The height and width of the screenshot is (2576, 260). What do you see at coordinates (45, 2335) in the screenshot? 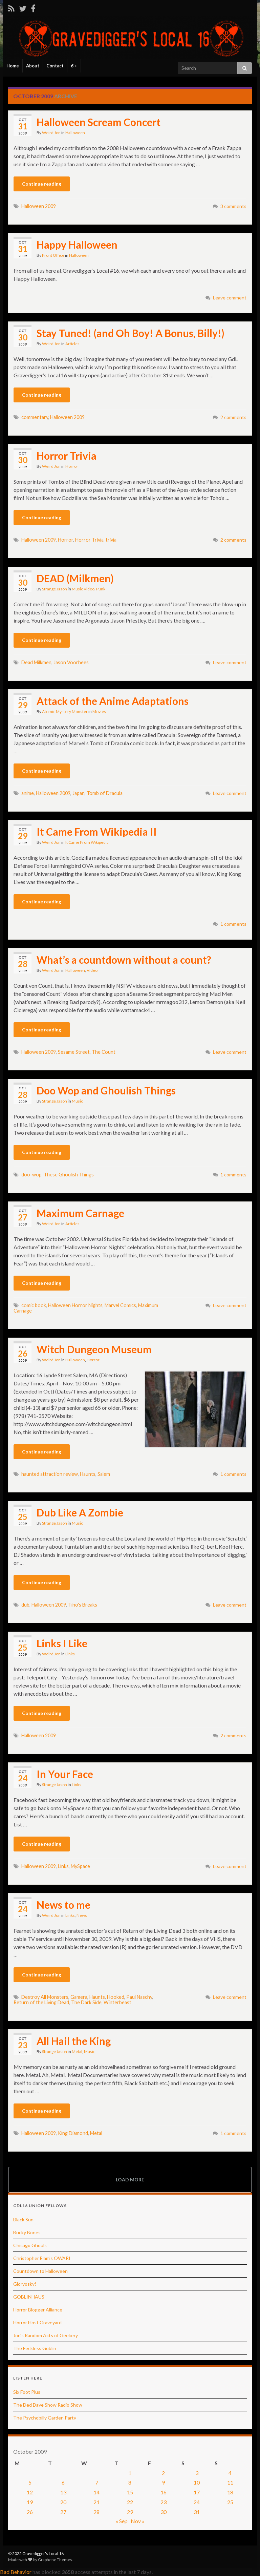
I see `Jon's Random Acts of Geekery` at bounding box center [45, 2335].